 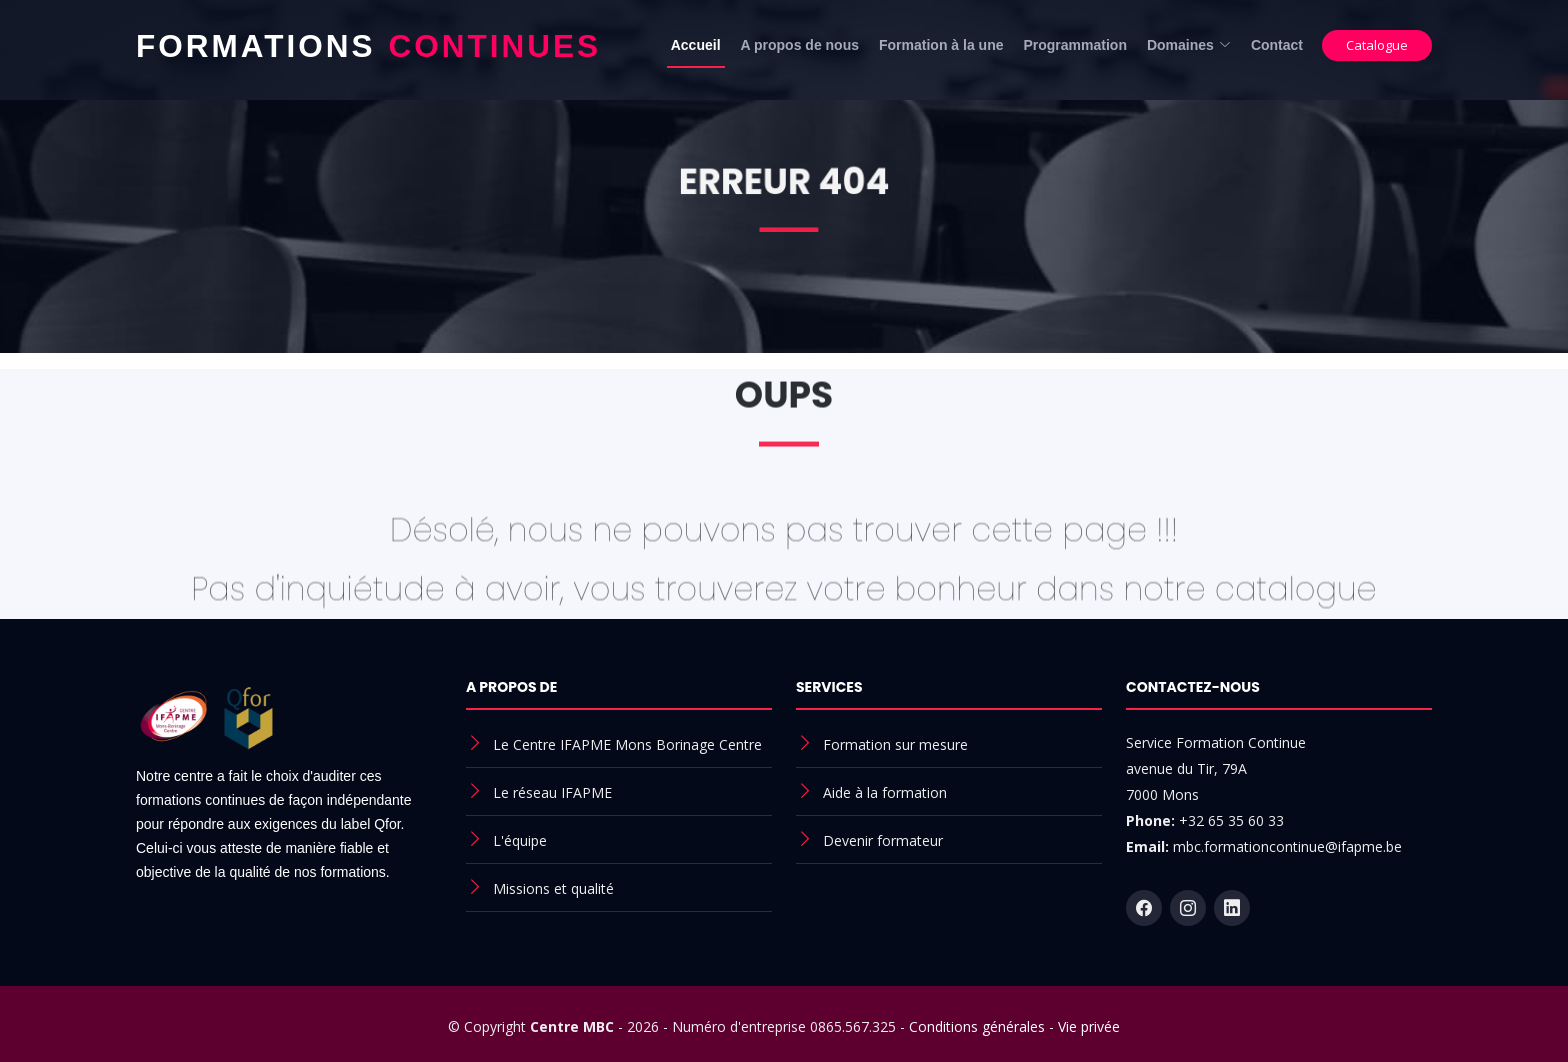 I want to click on Conditions générales, so click(x=977, y=1026).